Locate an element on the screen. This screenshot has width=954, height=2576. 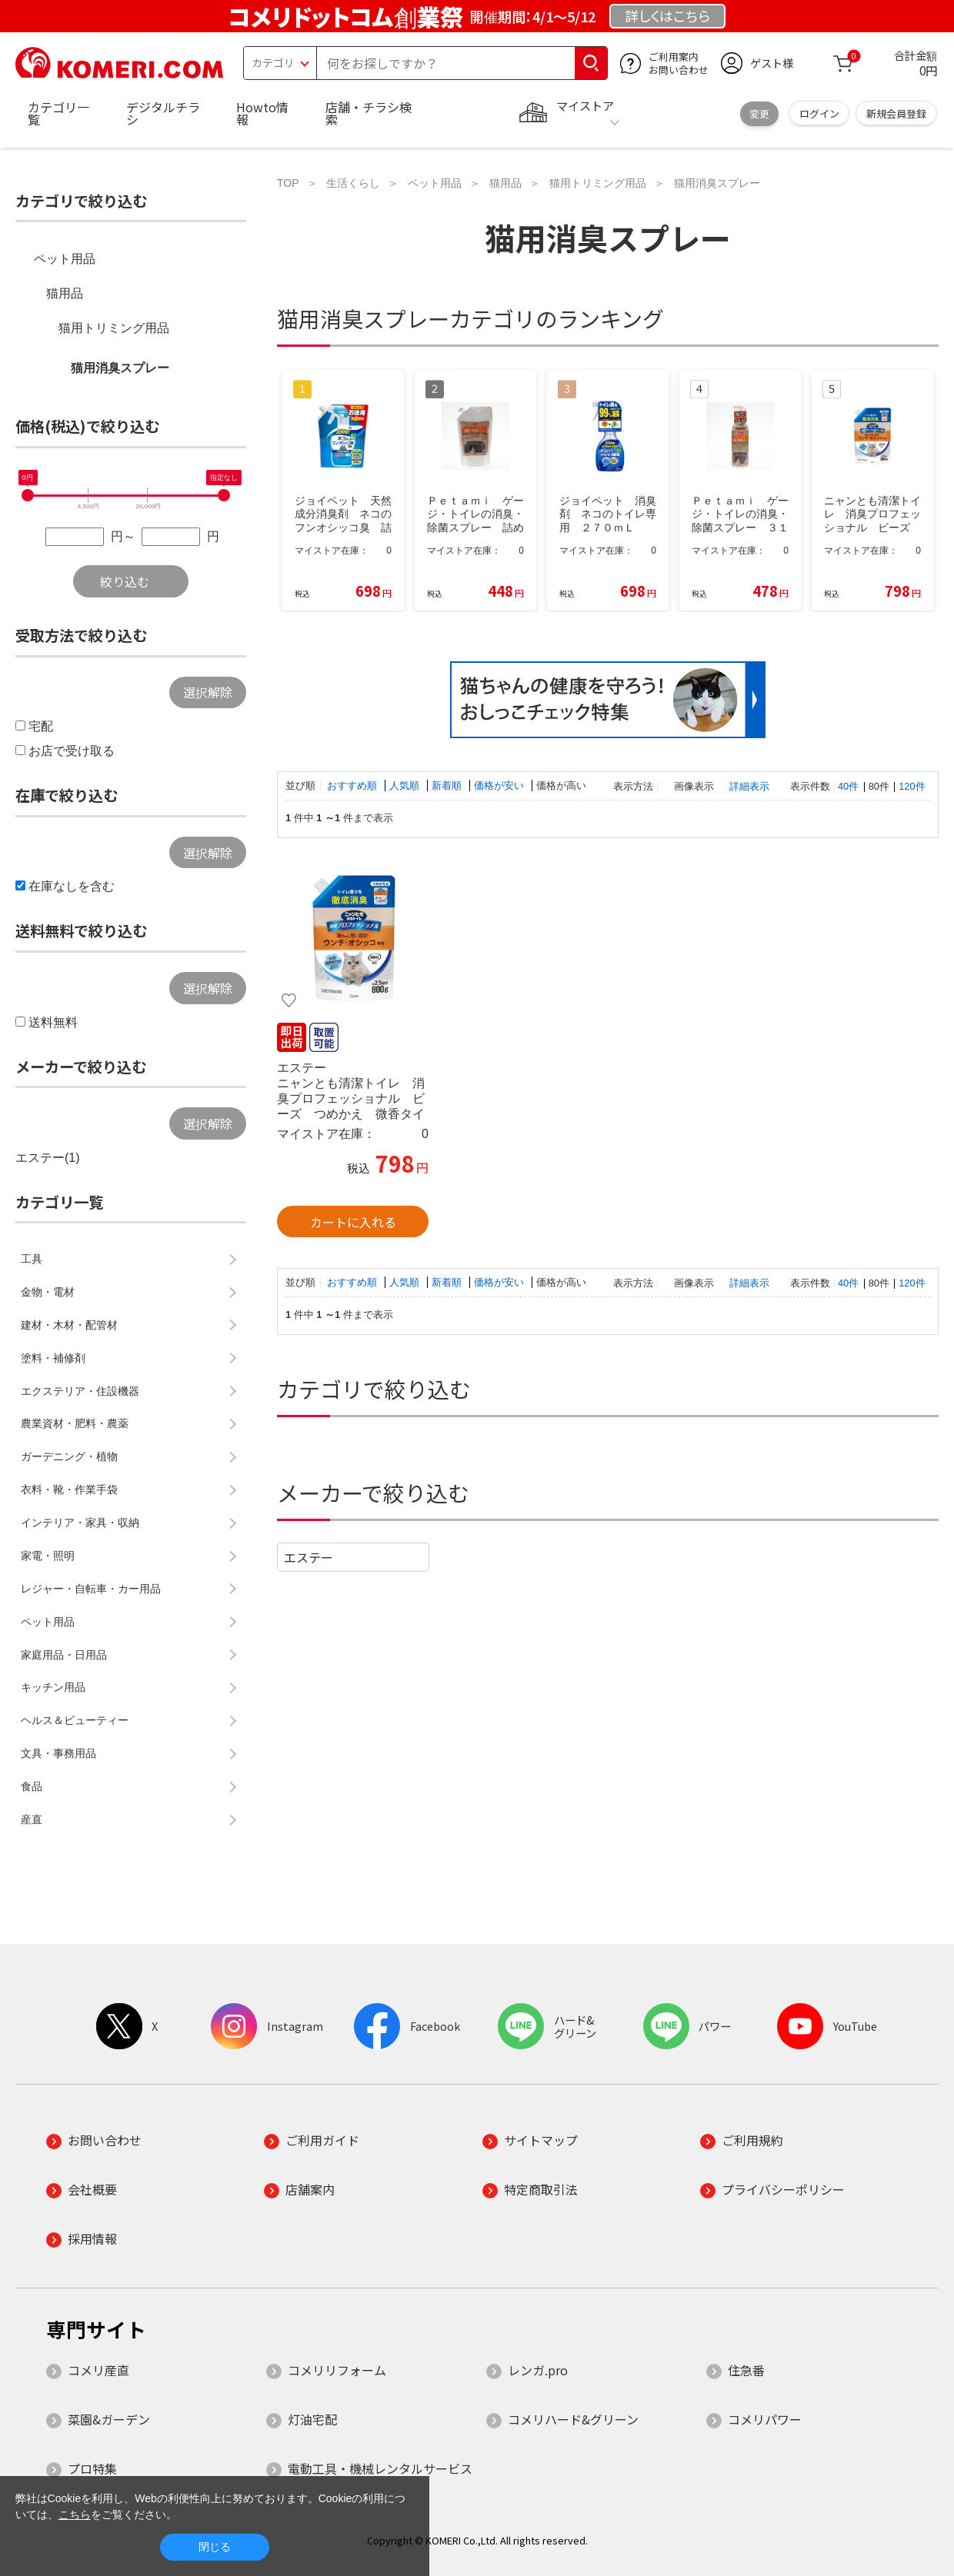
変更 is located at coordinates (759, 113).